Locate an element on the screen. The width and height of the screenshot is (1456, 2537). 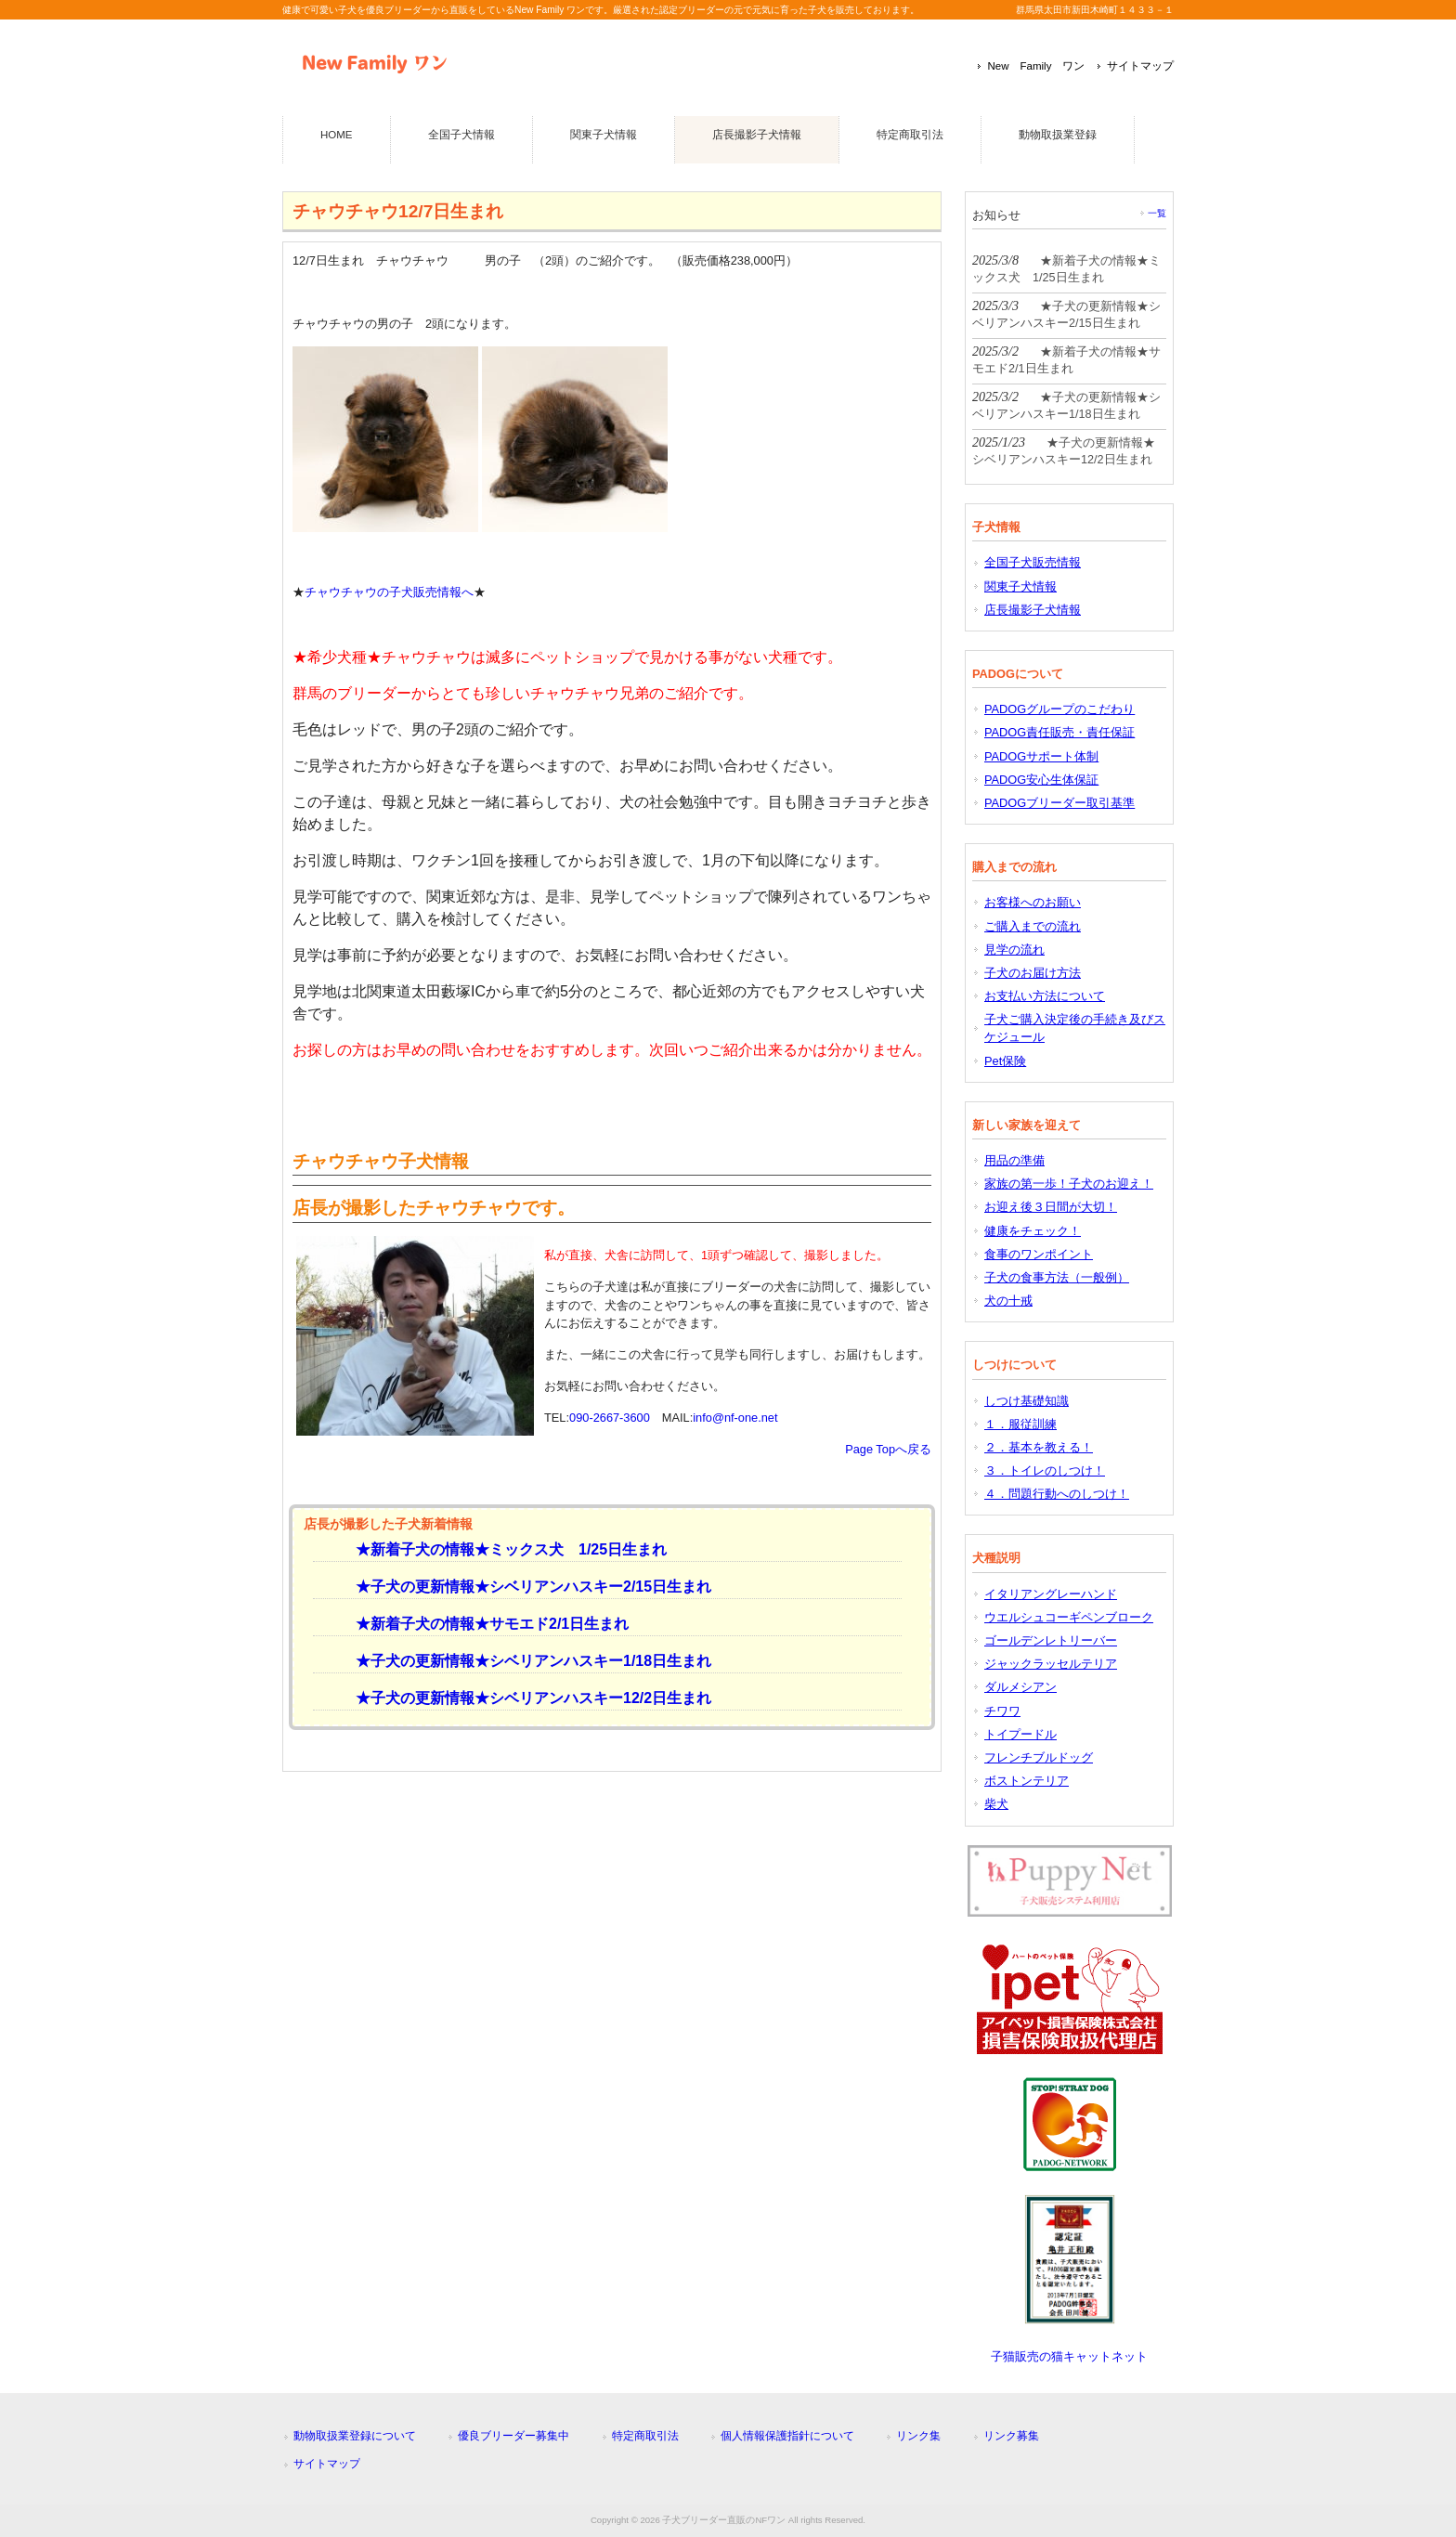
子犬のお届け方法 is located at coordinates (1032, 973).